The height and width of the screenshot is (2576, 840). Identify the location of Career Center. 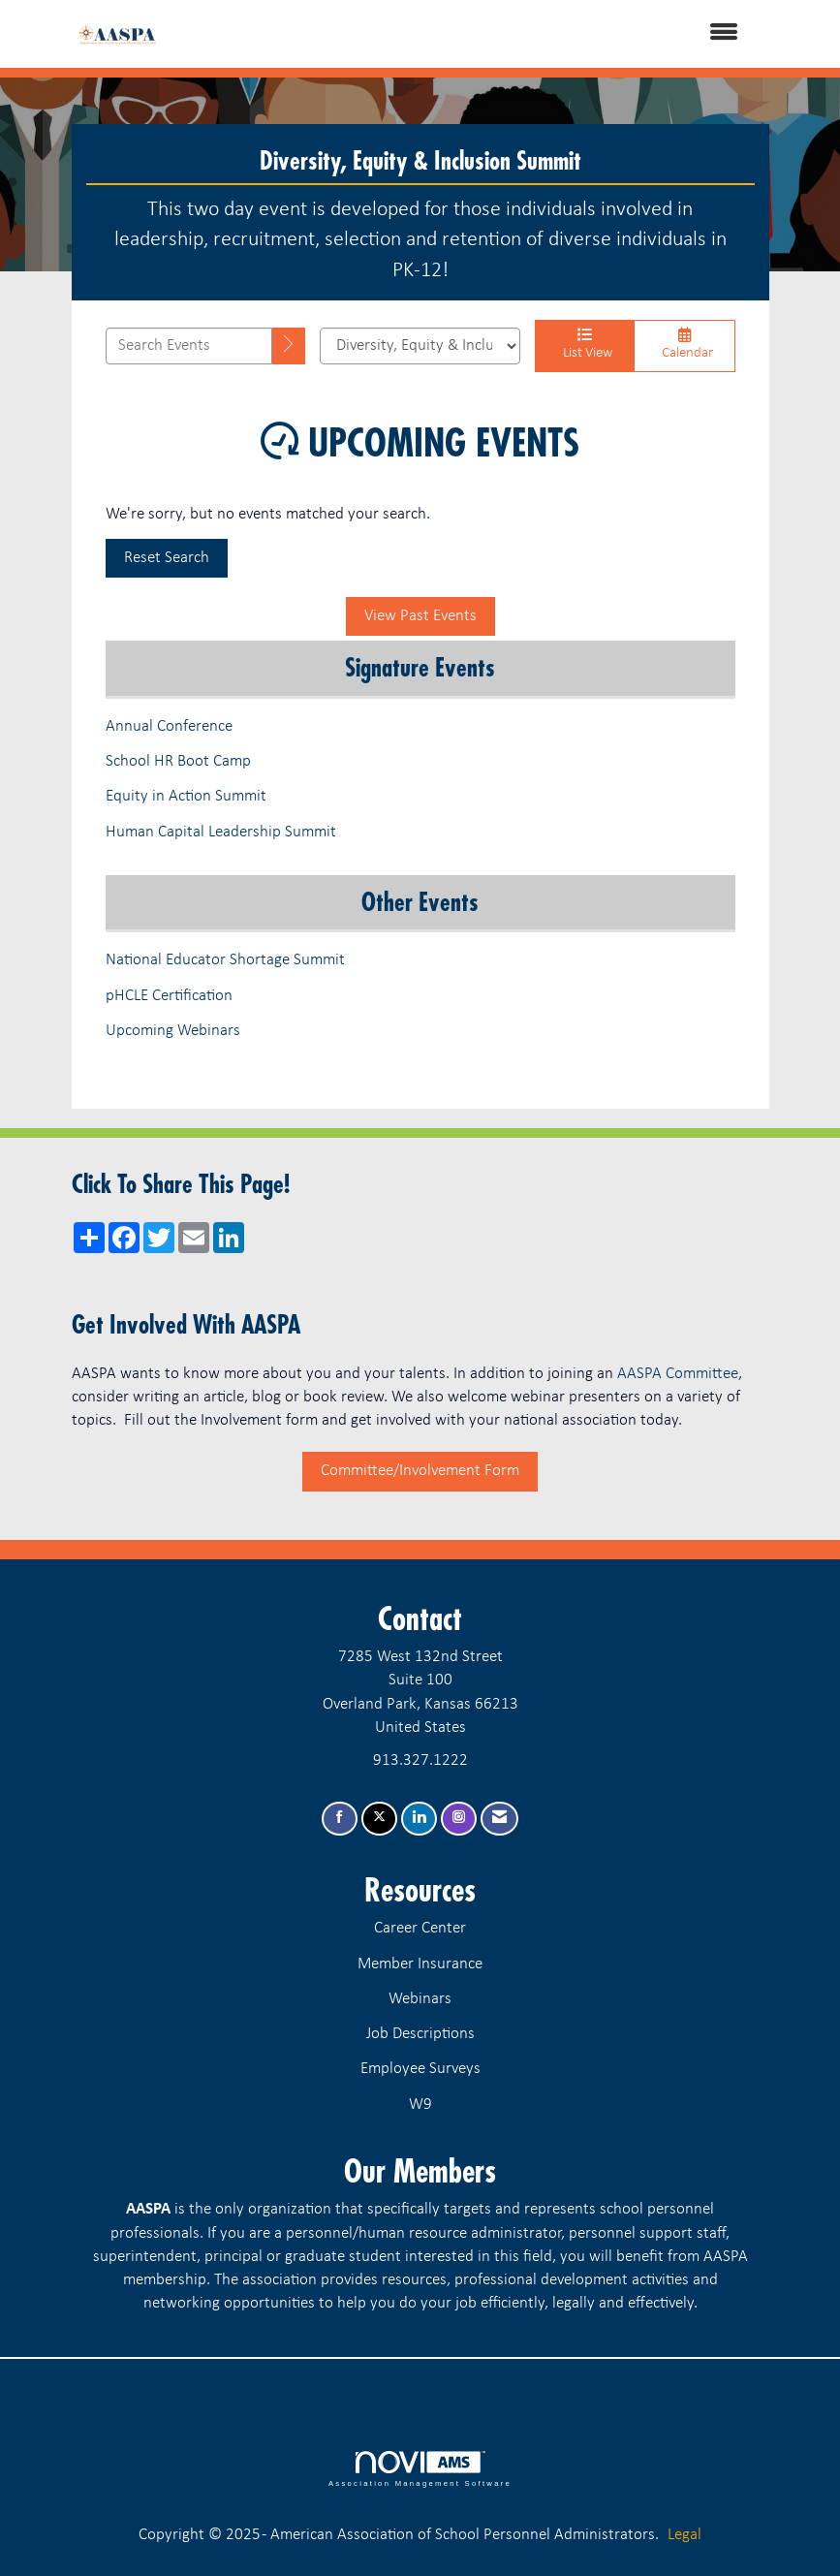
(420, 1928).